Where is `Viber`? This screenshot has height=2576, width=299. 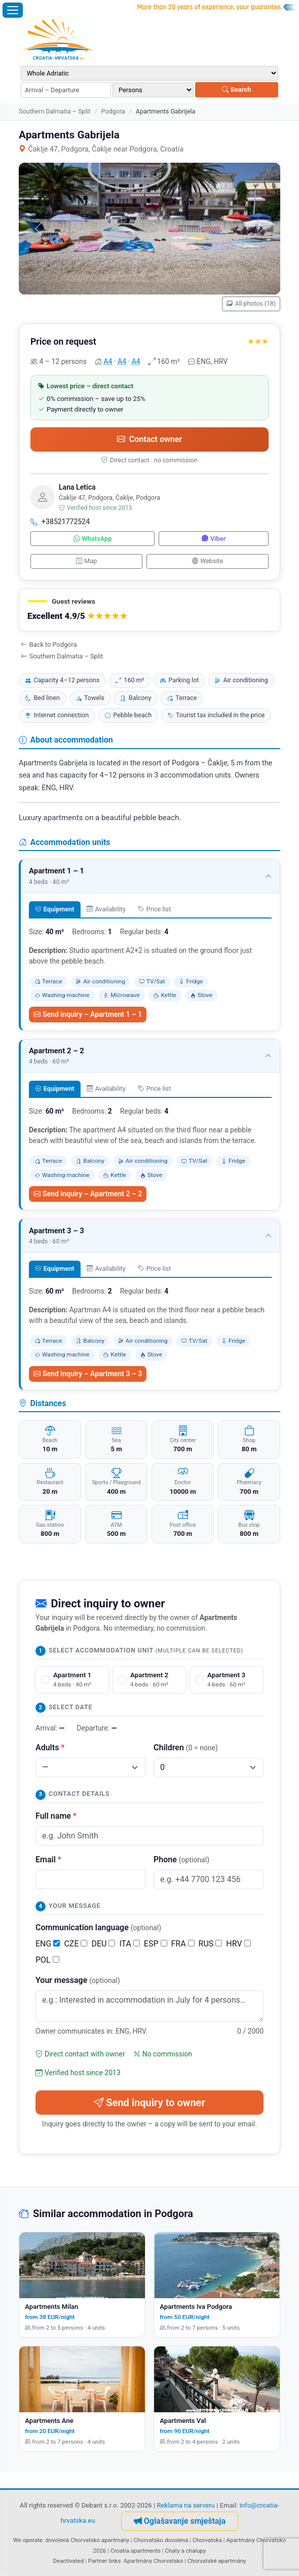 Viber is located at coordinates (214, 538).